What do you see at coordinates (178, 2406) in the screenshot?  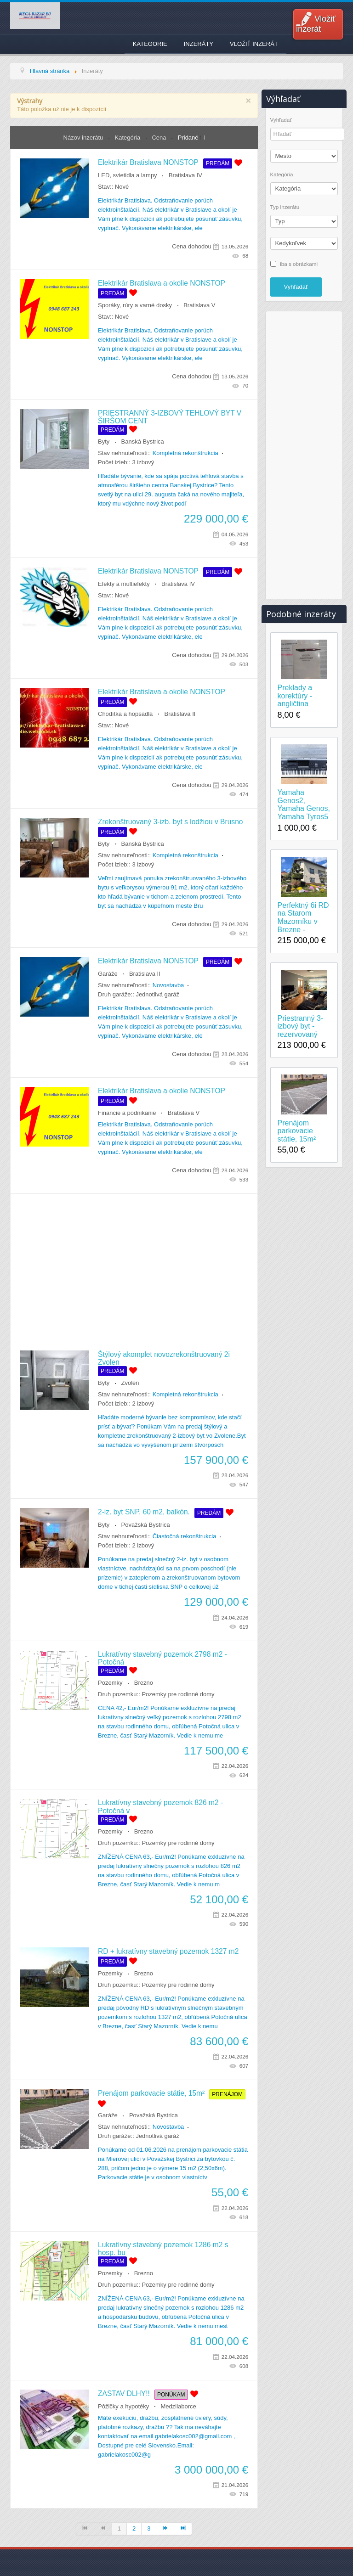 I see `Medzilaborce` at bounding box center [178, 2406].